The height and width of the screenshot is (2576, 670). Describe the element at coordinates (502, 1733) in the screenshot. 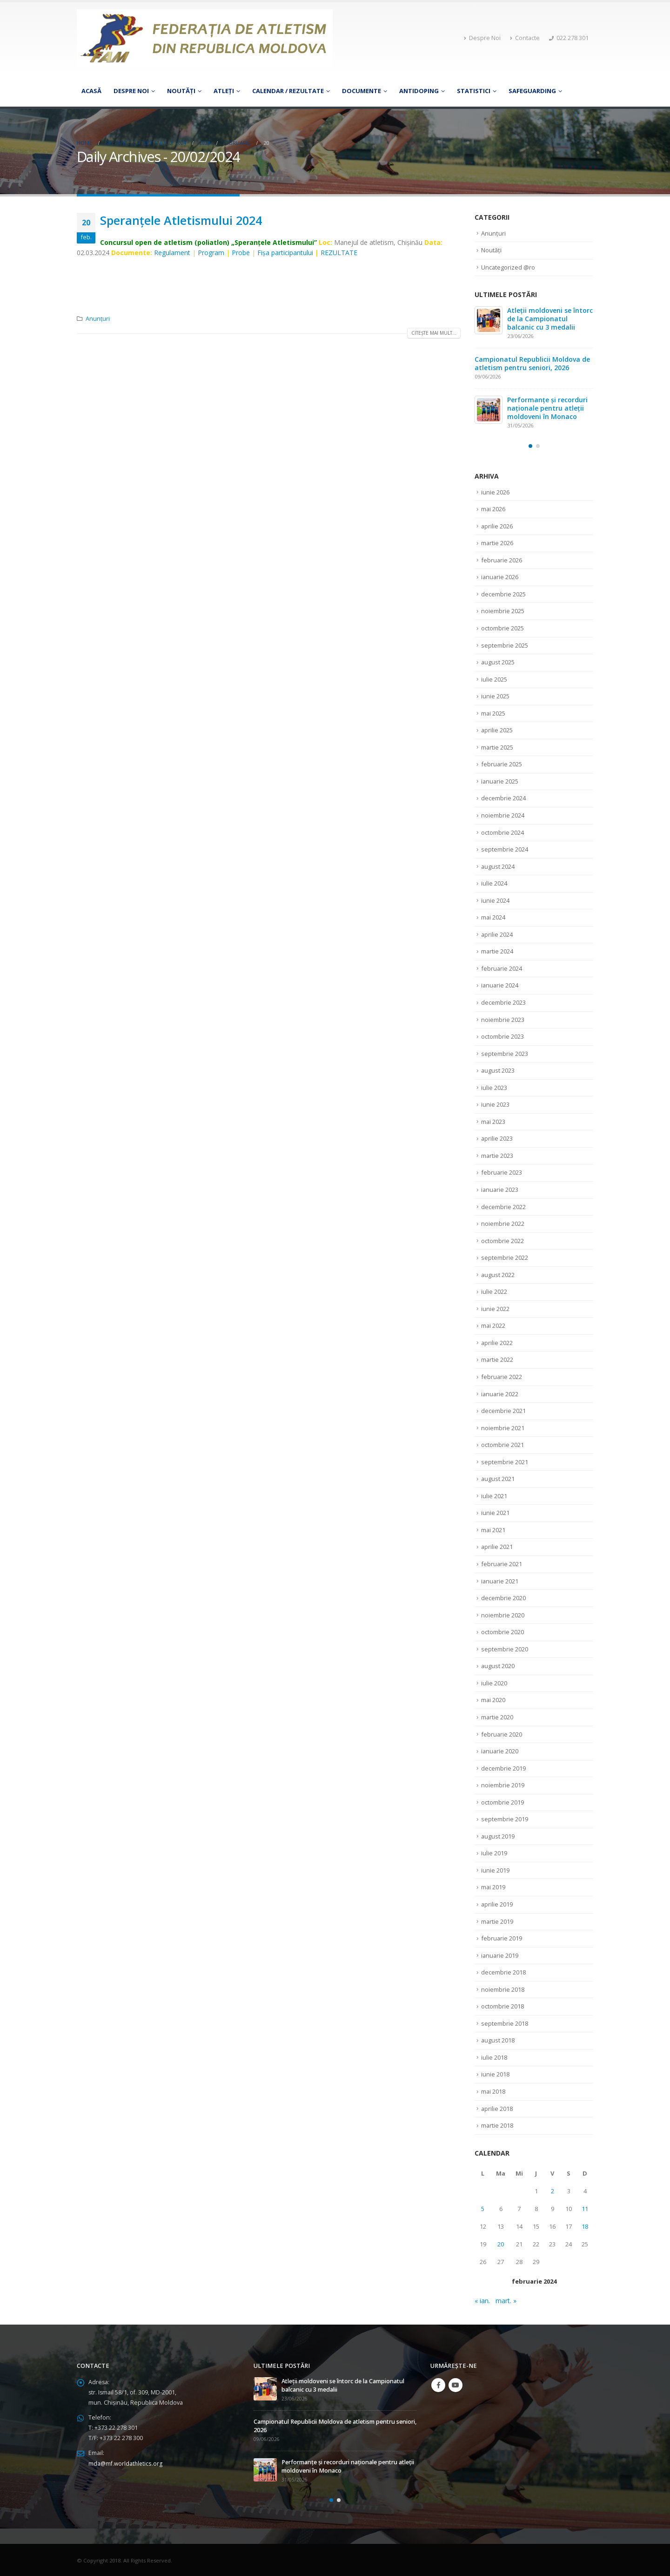

I see `februarie 2020` at that location.